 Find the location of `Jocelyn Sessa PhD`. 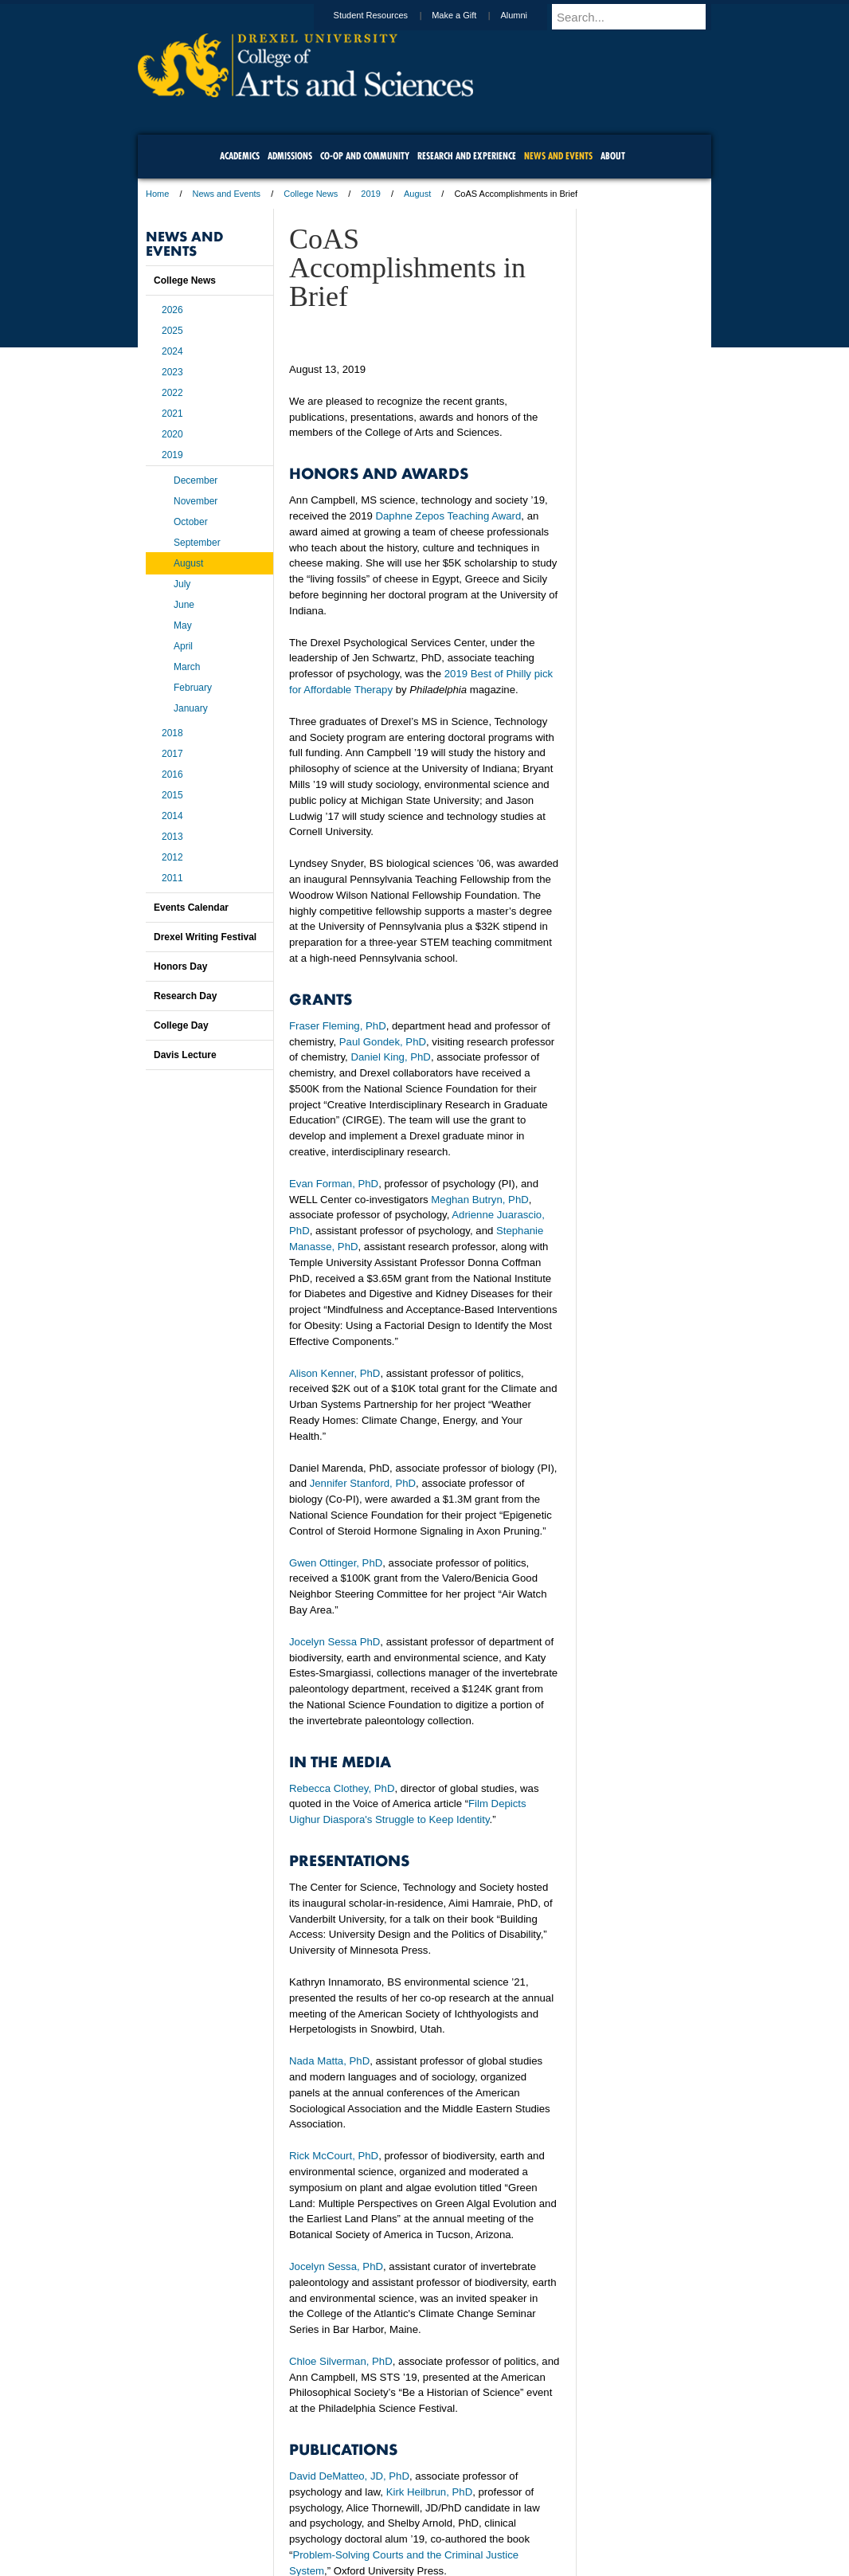

Jocelyn Sessa PhD is located at coordinates (334, 1642).